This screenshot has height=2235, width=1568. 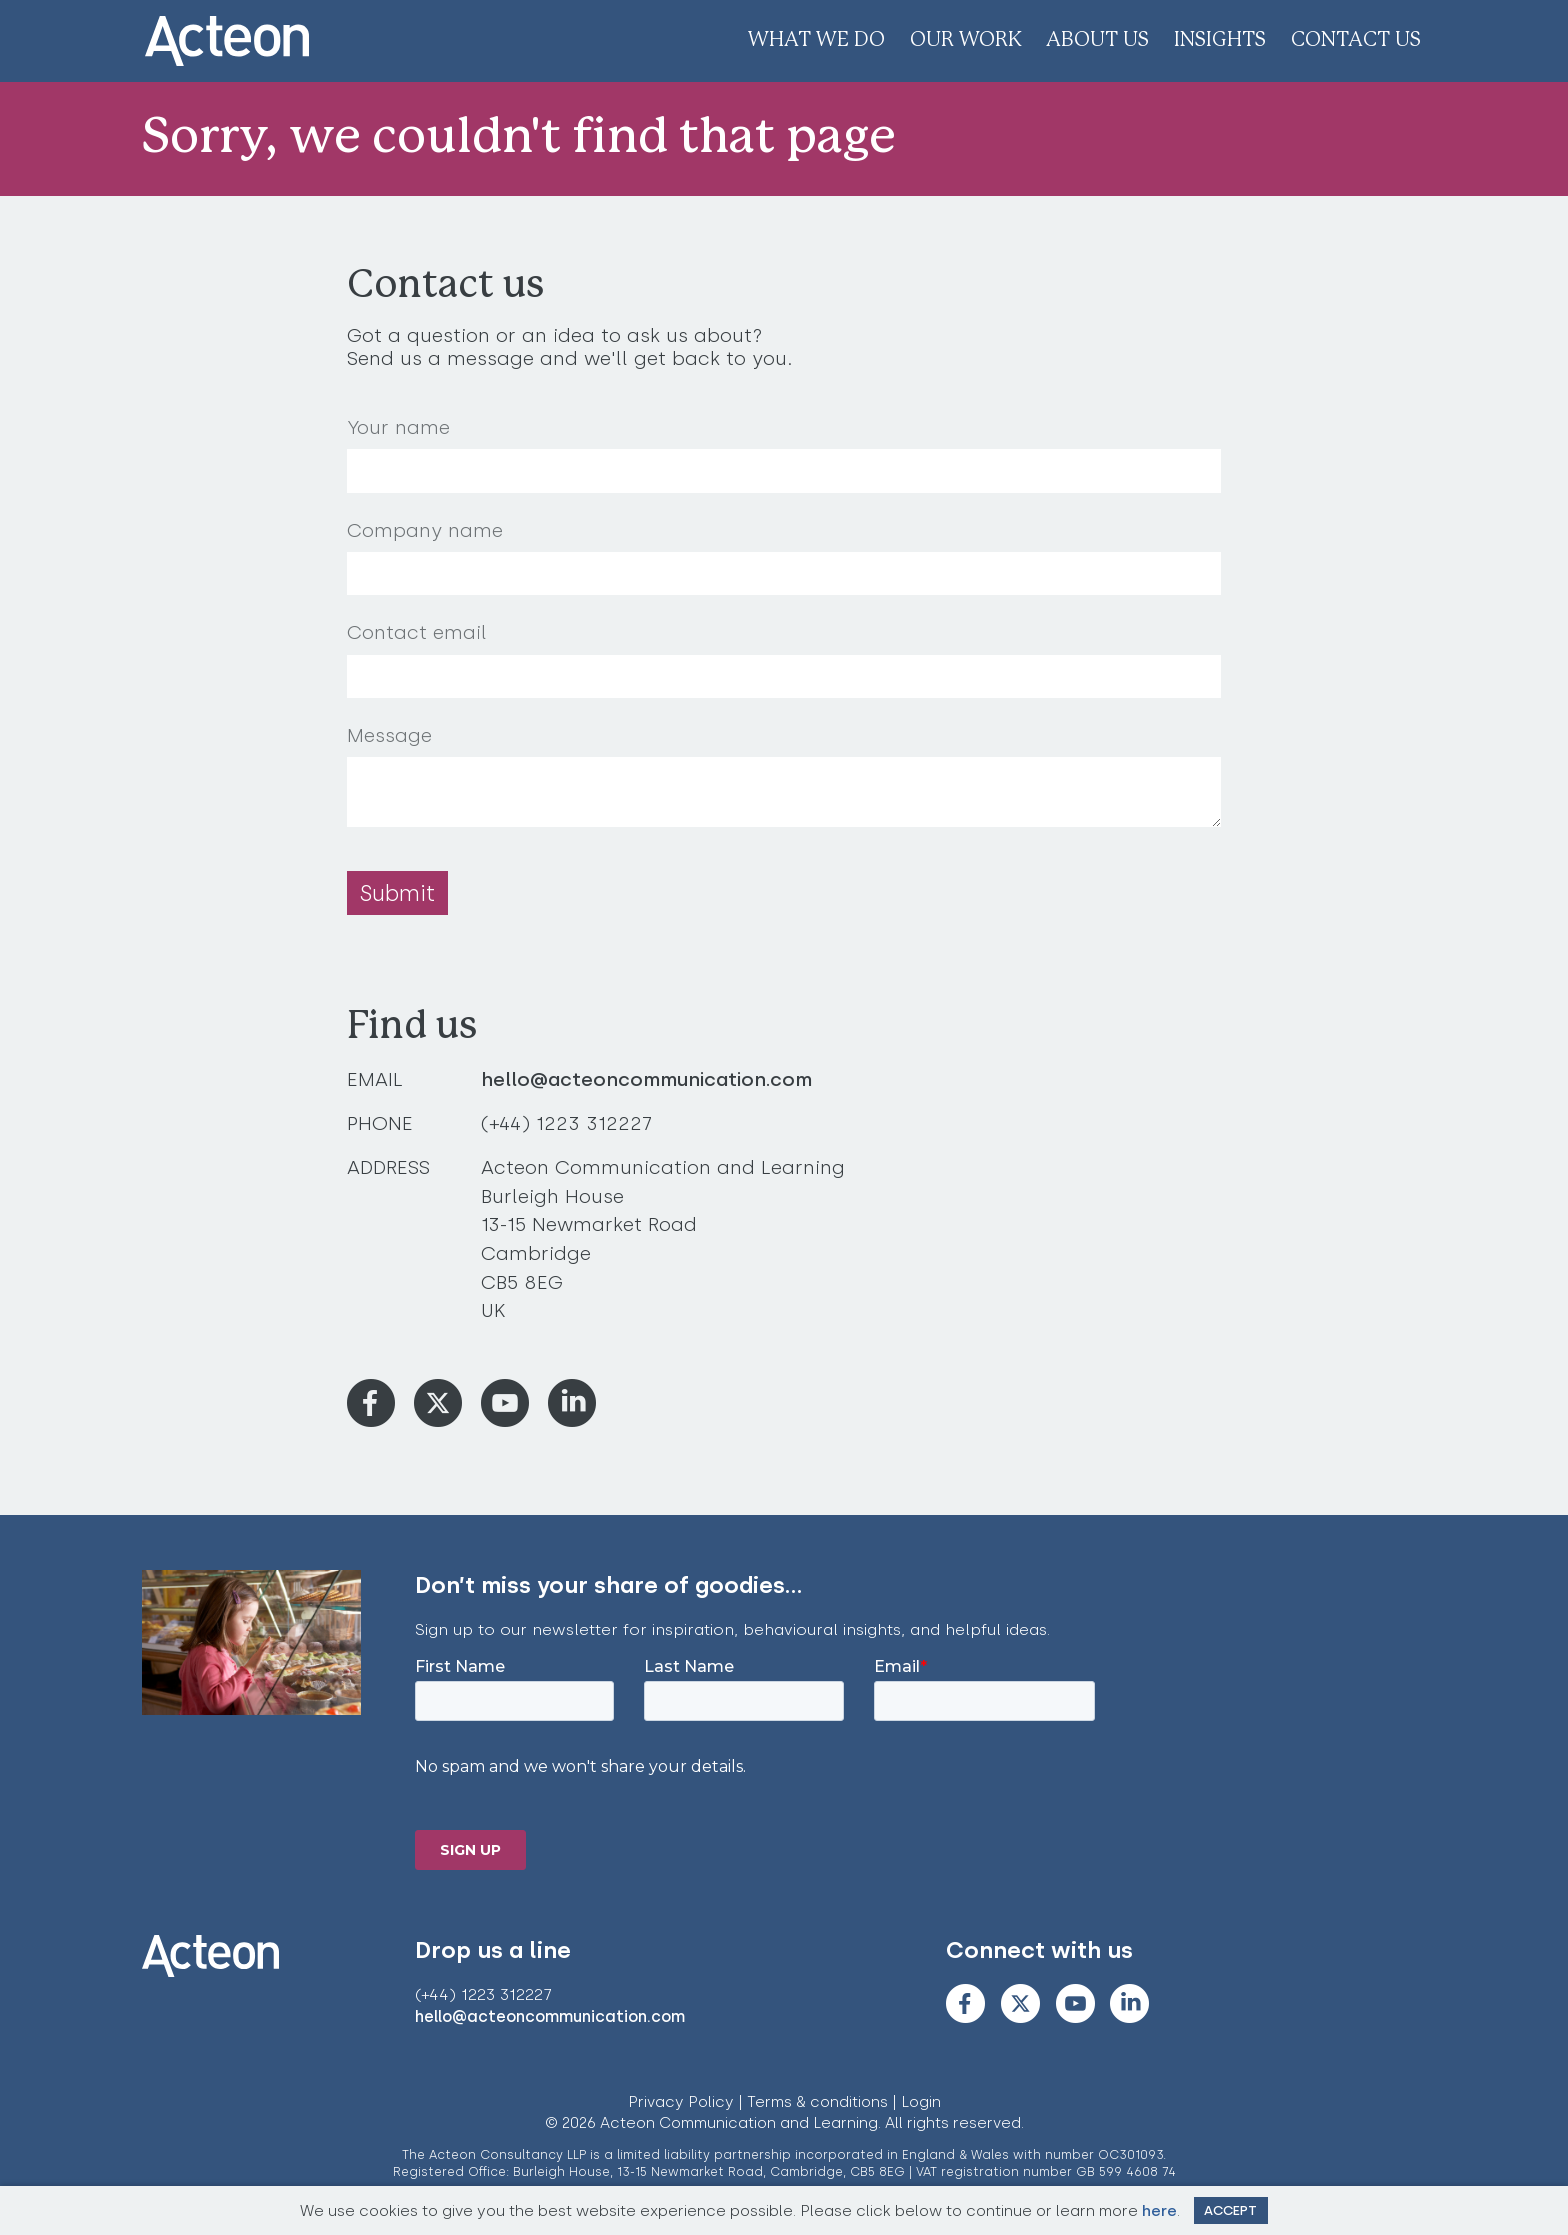 I want to click on Message, so click(x=389, y=735).